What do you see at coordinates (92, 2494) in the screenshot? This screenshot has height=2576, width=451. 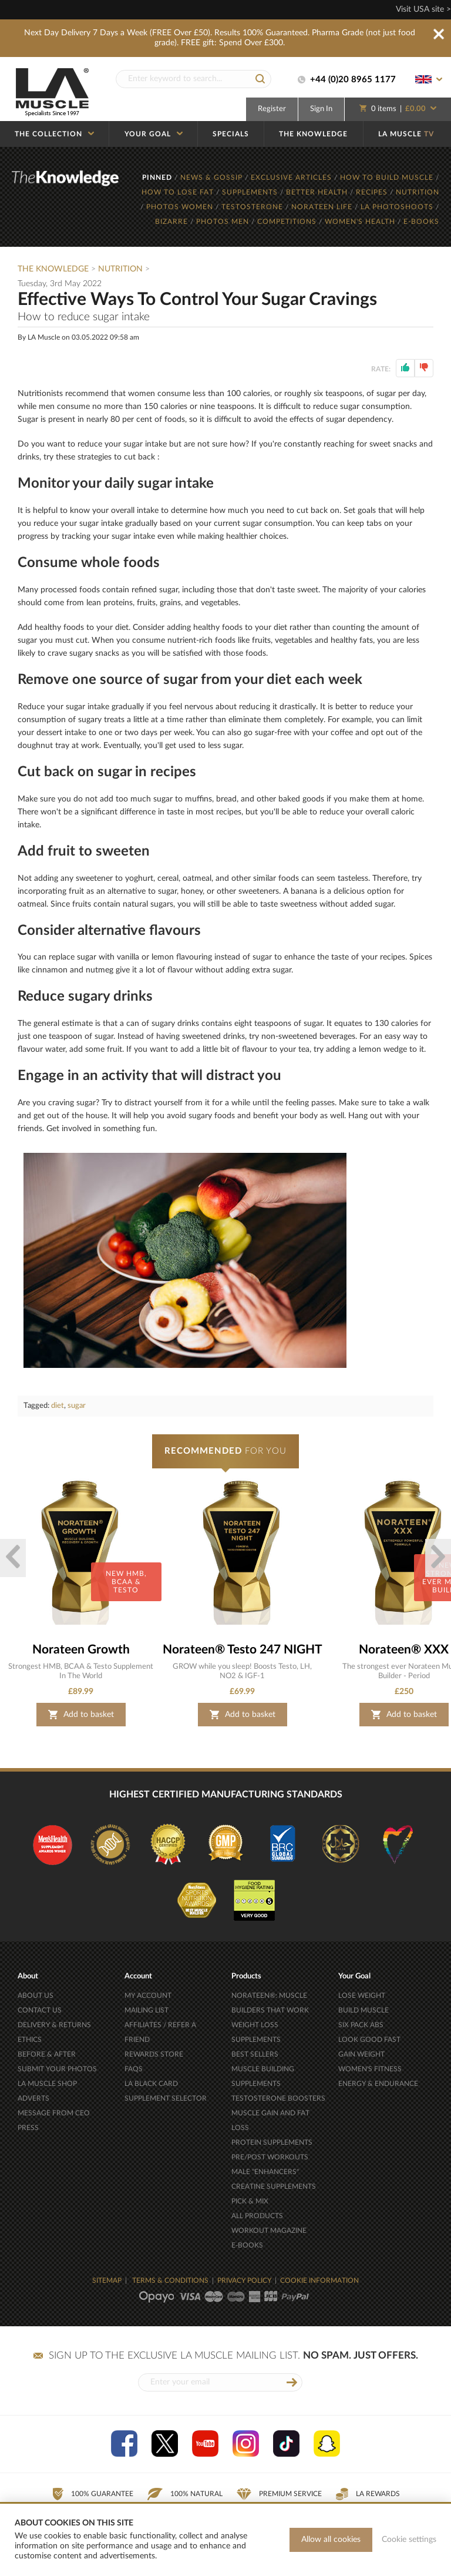 I see `100% Guarantee` at bounding box center [92, 2494].